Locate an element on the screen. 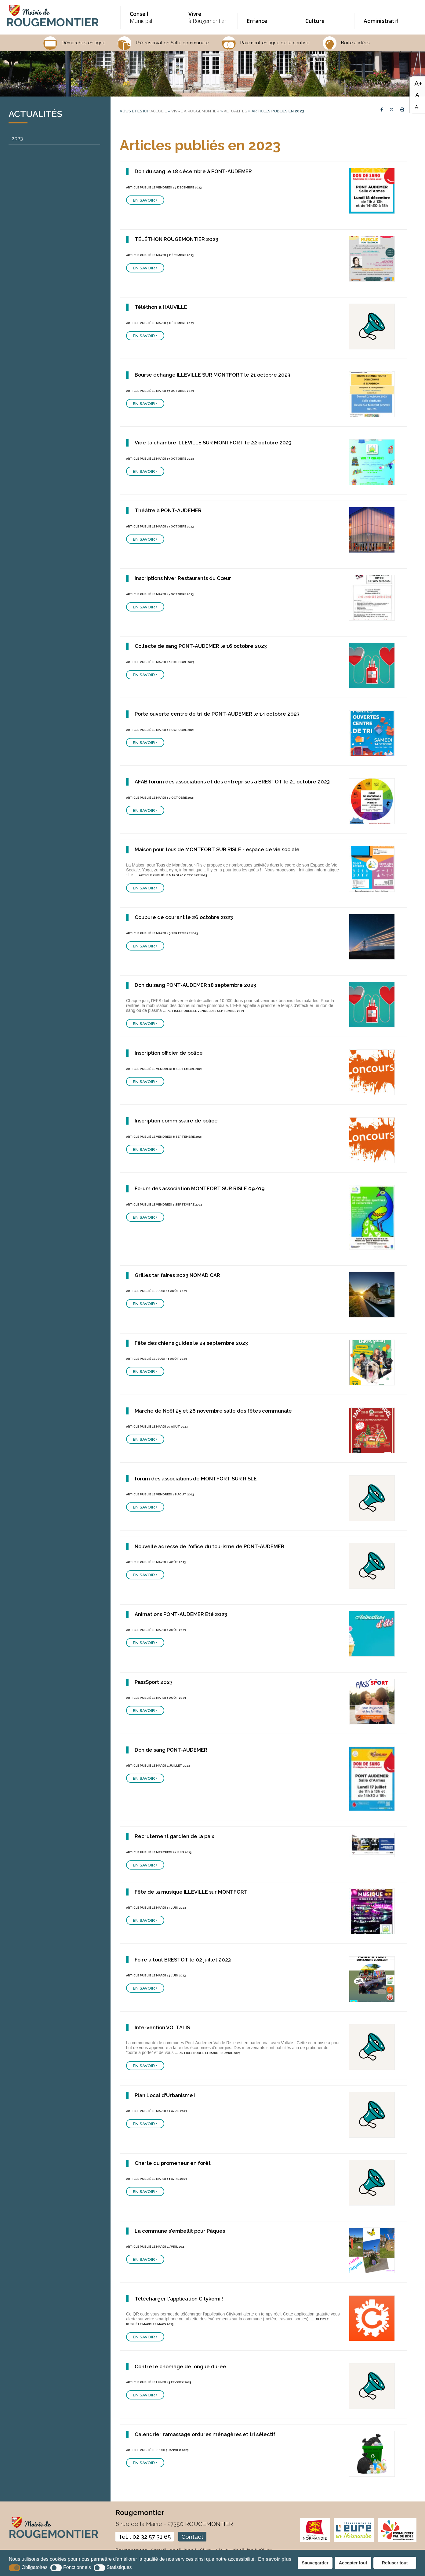 This screenshot has width=425, height=2576. Téléthon à HAUVILLE is located at coordinates (161, 307).